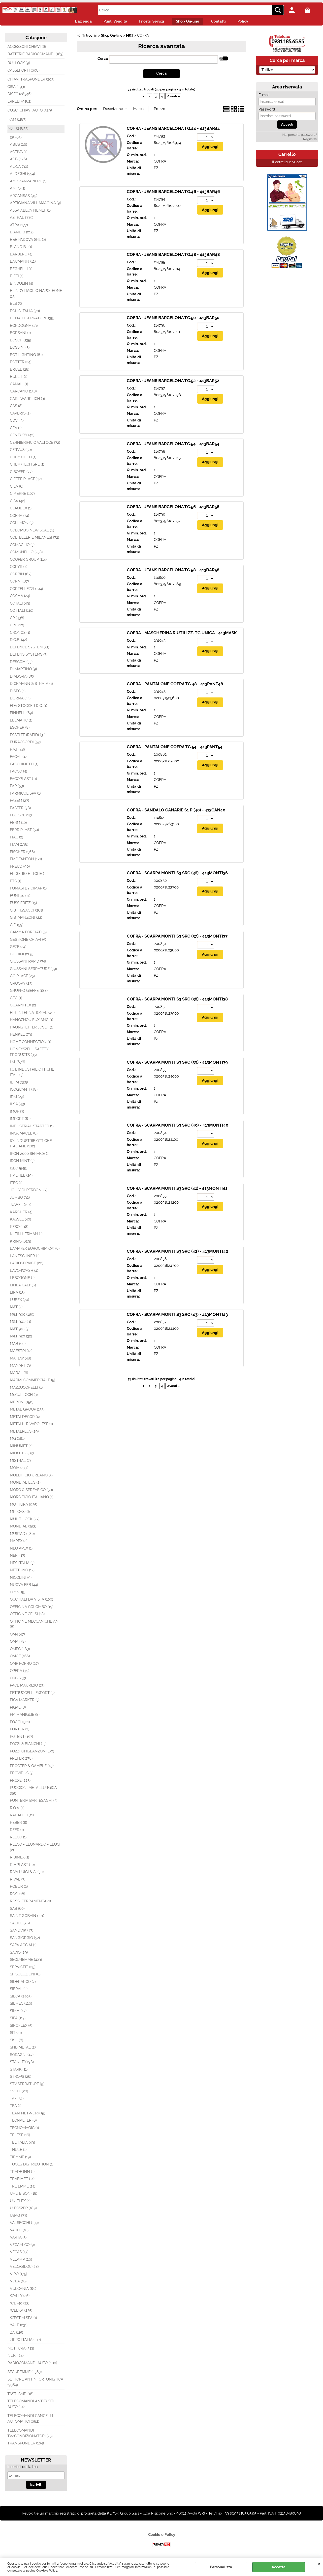 Image resolution: width=323 pixels, height=2576 pixels. What do you see at coordinates (177, 1000) in the screenshot?
I see `COFRA - SCARPA MONTI S3 SRC (38) - 413MONTI38` at bounding box center [177, 1000].